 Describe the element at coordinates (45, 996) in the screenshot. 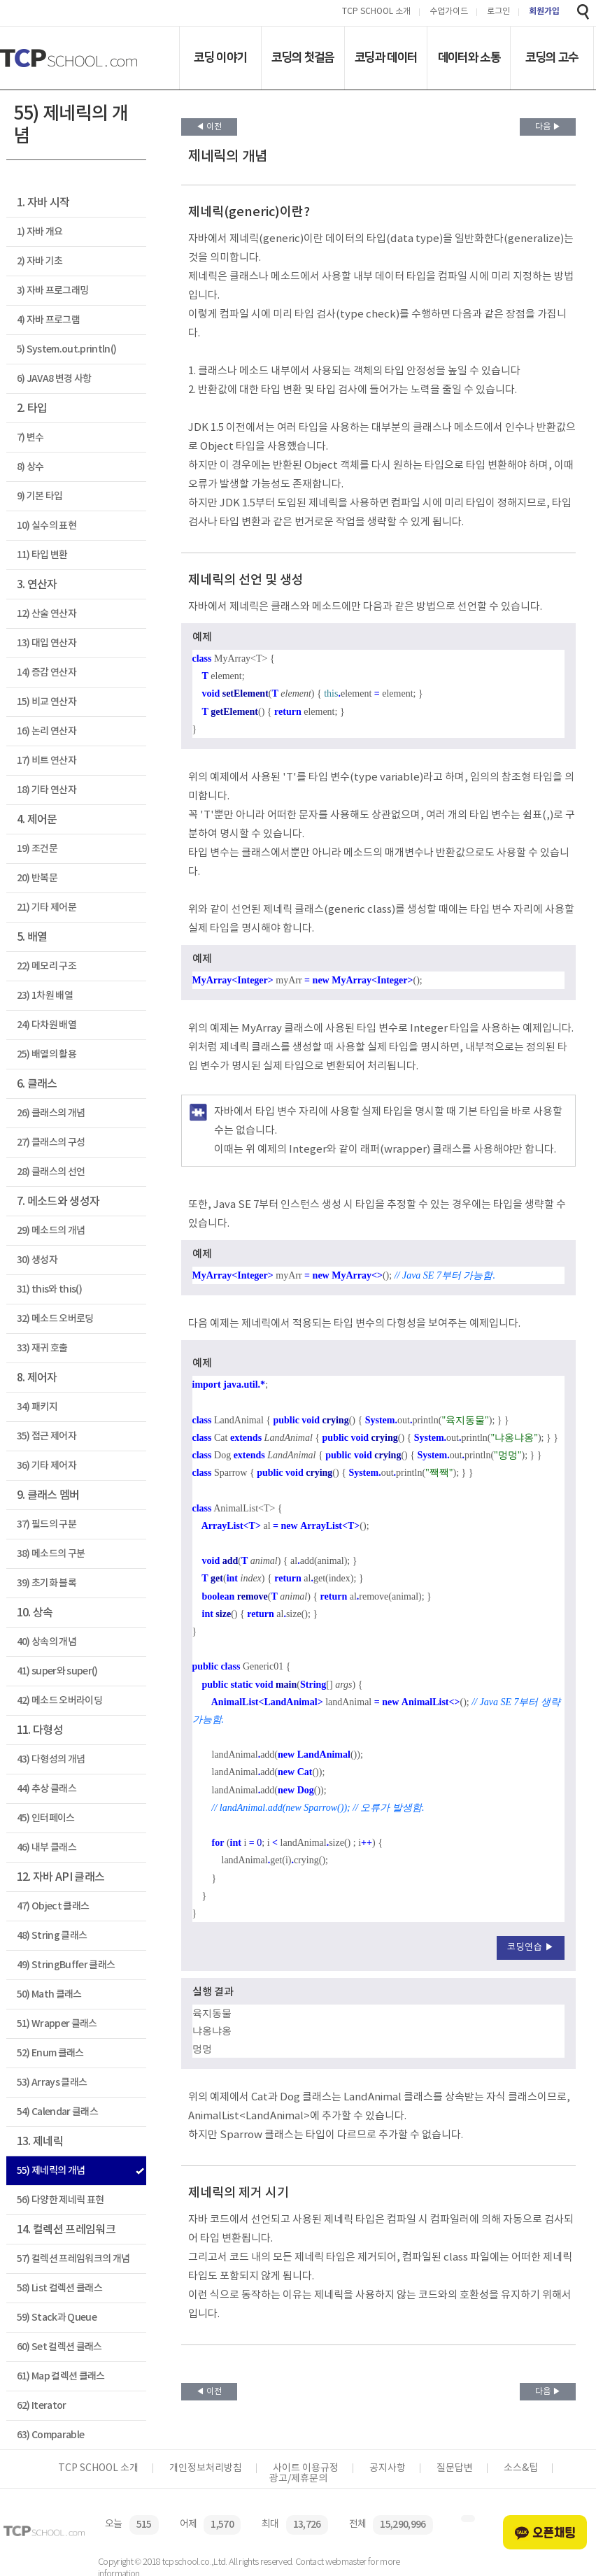

I see `23) 1차원 배열` at that location.